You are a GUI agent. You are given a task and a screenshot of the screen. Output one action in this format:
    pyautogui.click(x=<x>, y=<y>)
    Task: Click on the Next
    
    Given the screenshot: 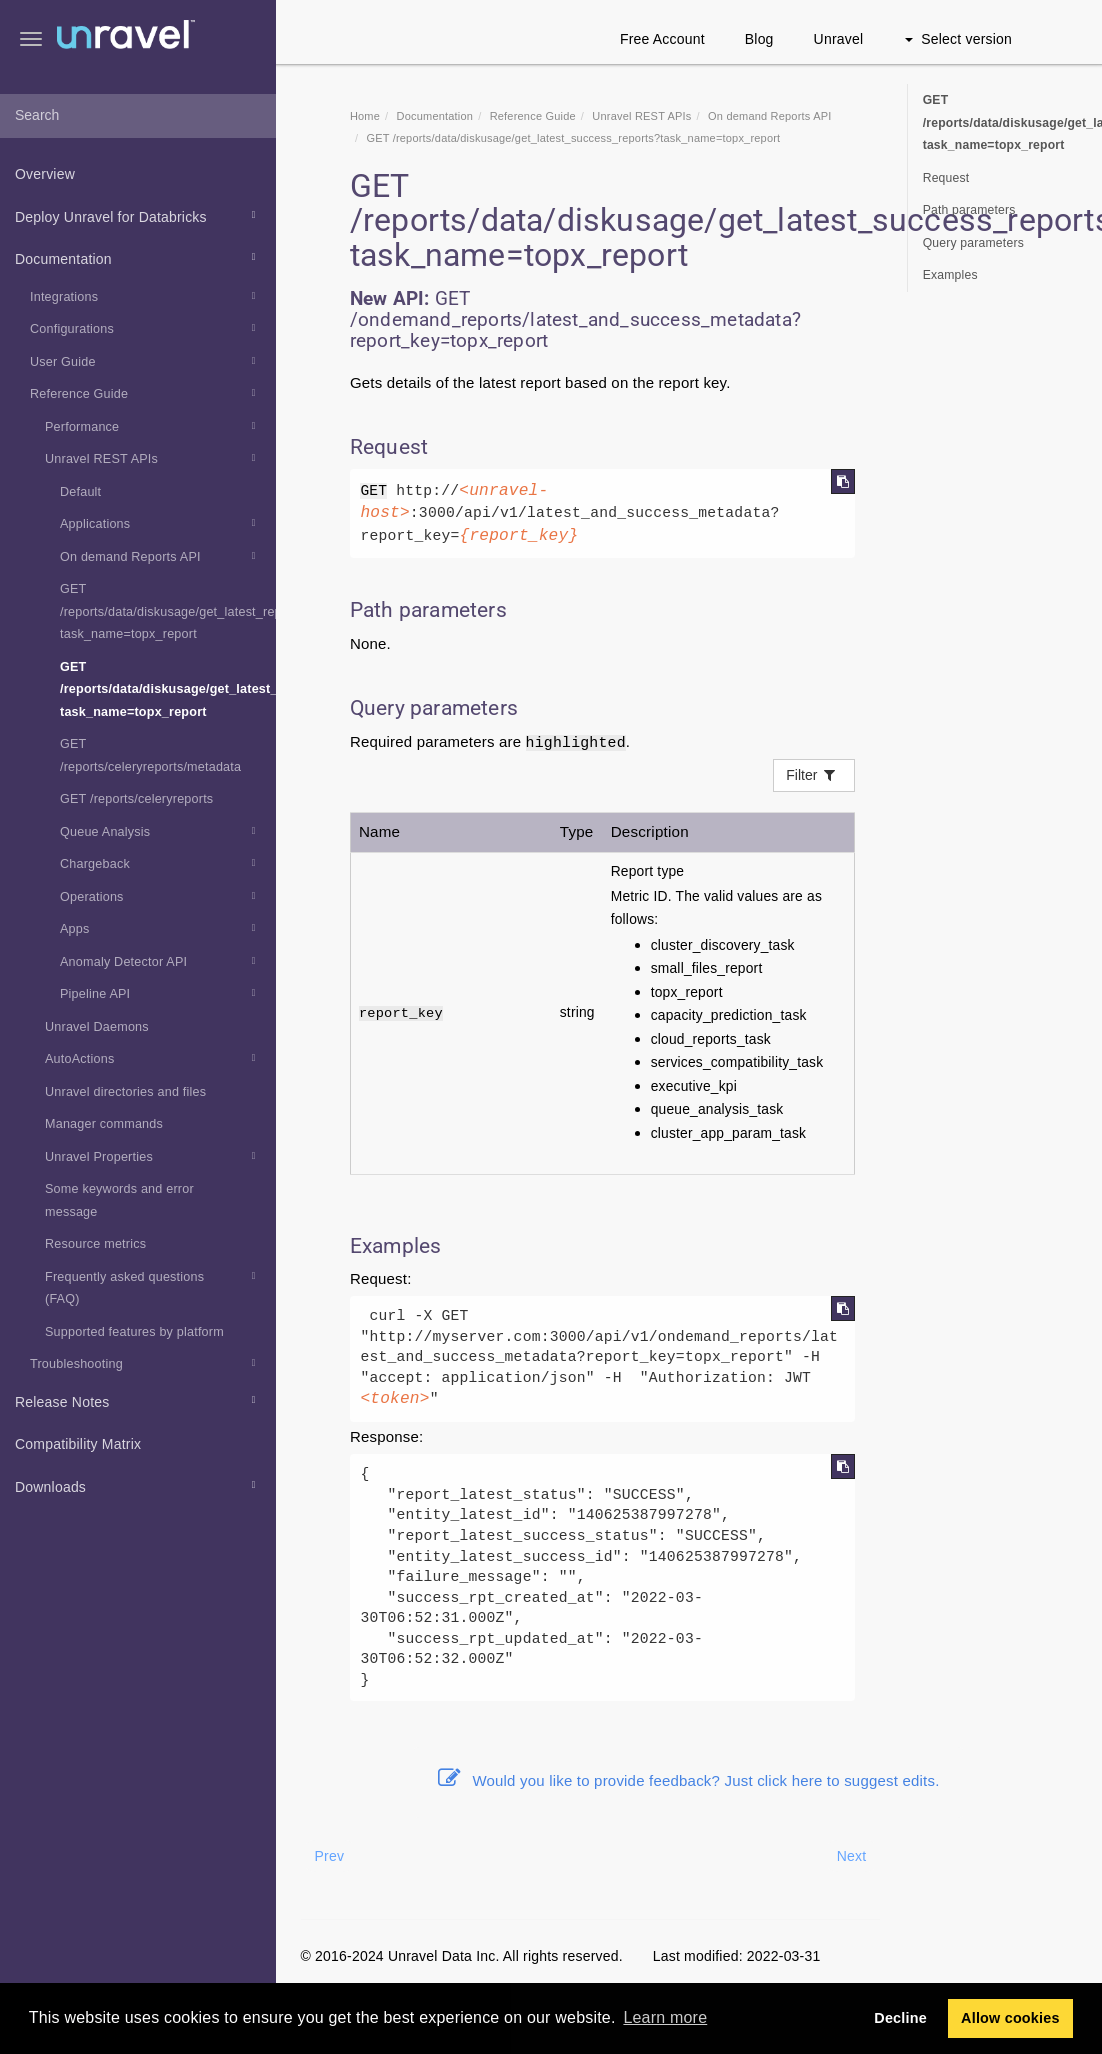 What is the action you would take?
    pyautogui.click(x=852, y=1856)
    